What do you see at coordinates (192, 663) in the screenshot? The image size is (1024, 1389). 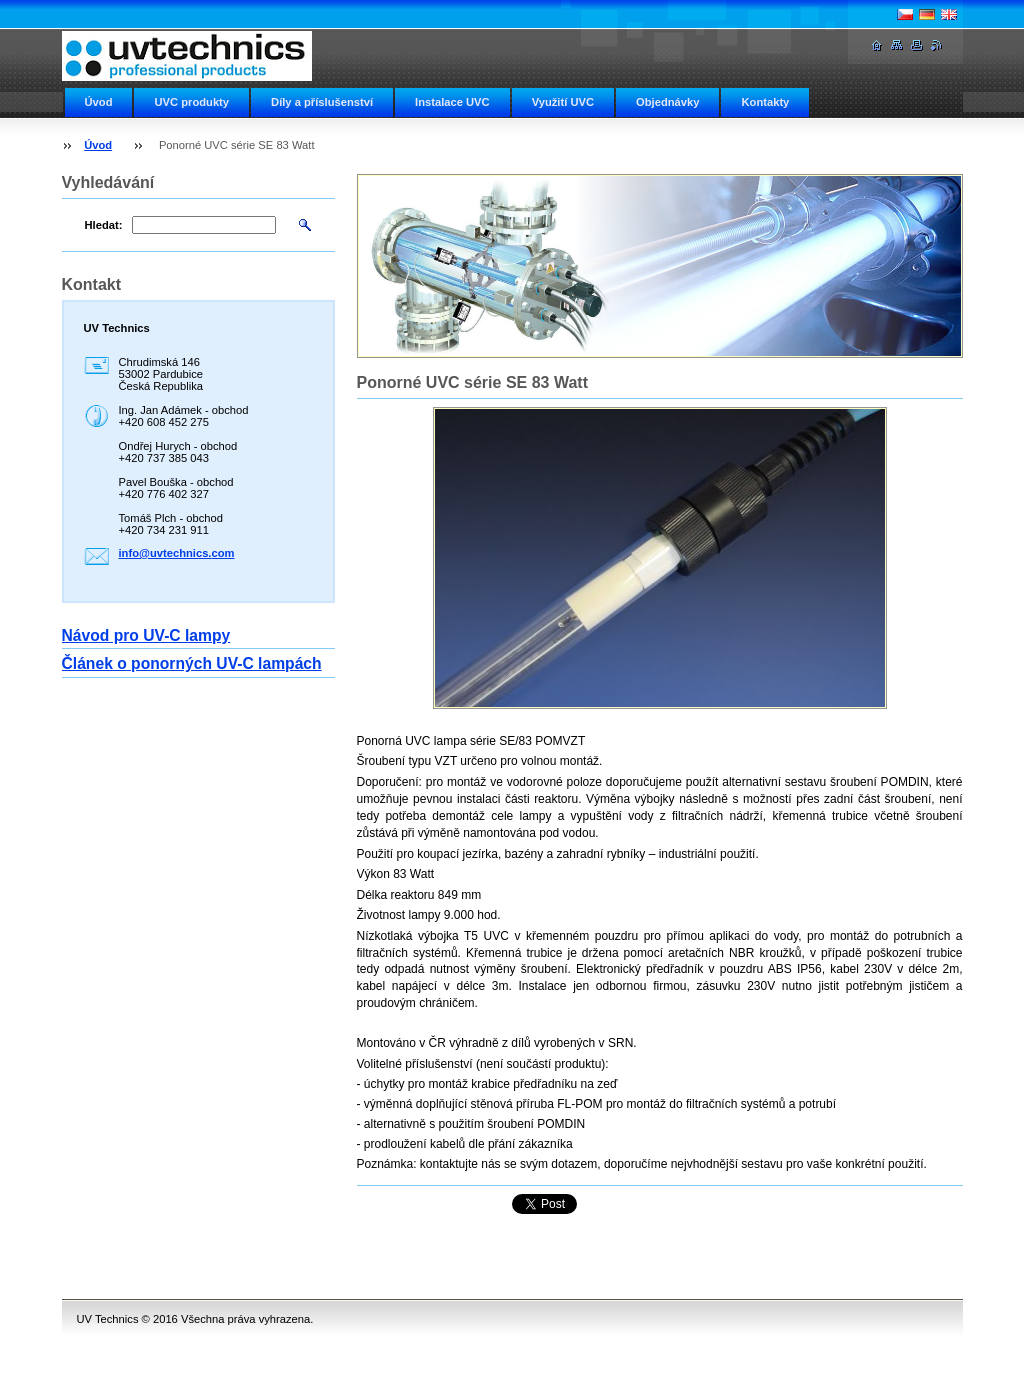 I see `Článek o ponorných UV-C lampách` at bounding box center [192, 663].